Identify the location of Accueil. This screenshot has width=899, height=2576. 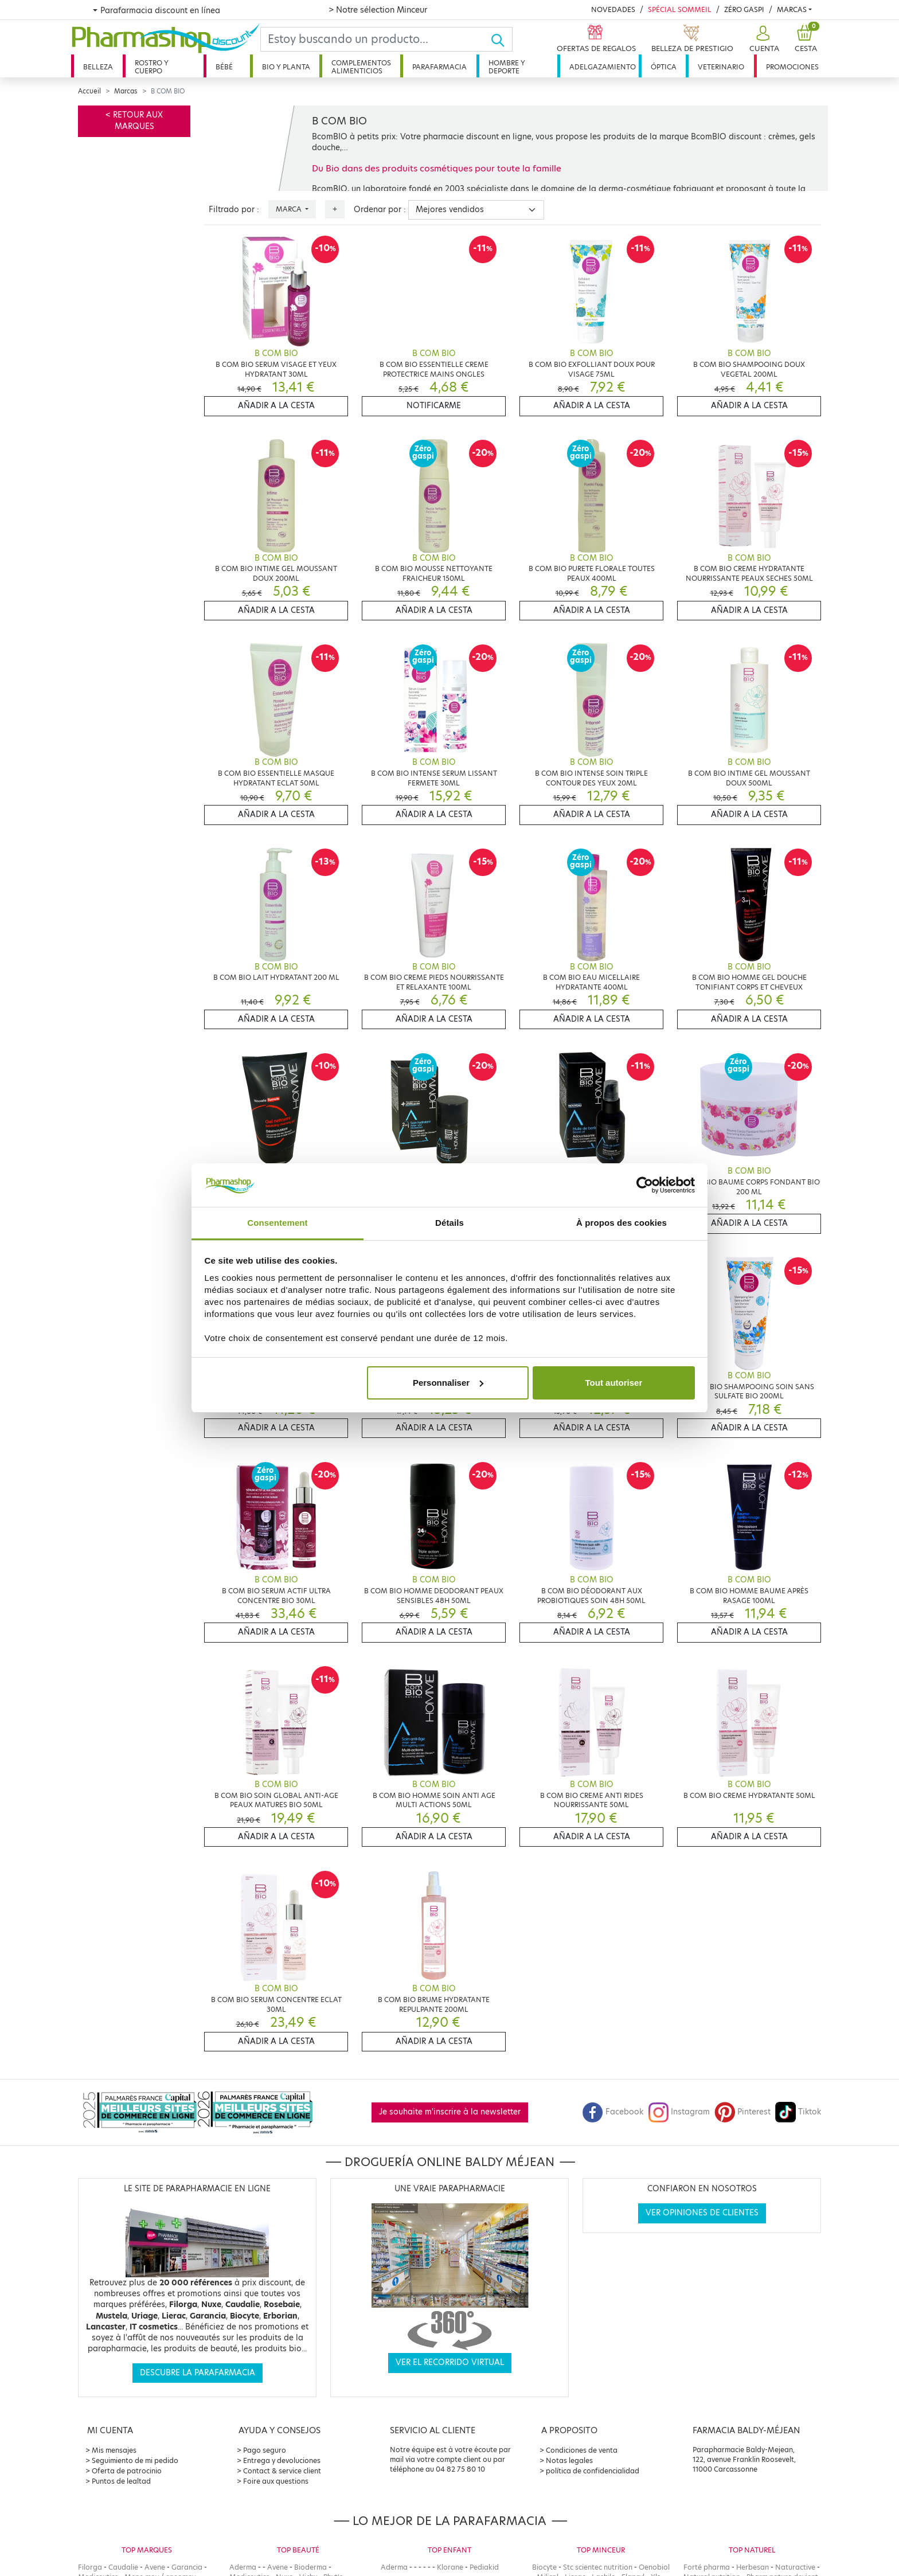
(89, 91).